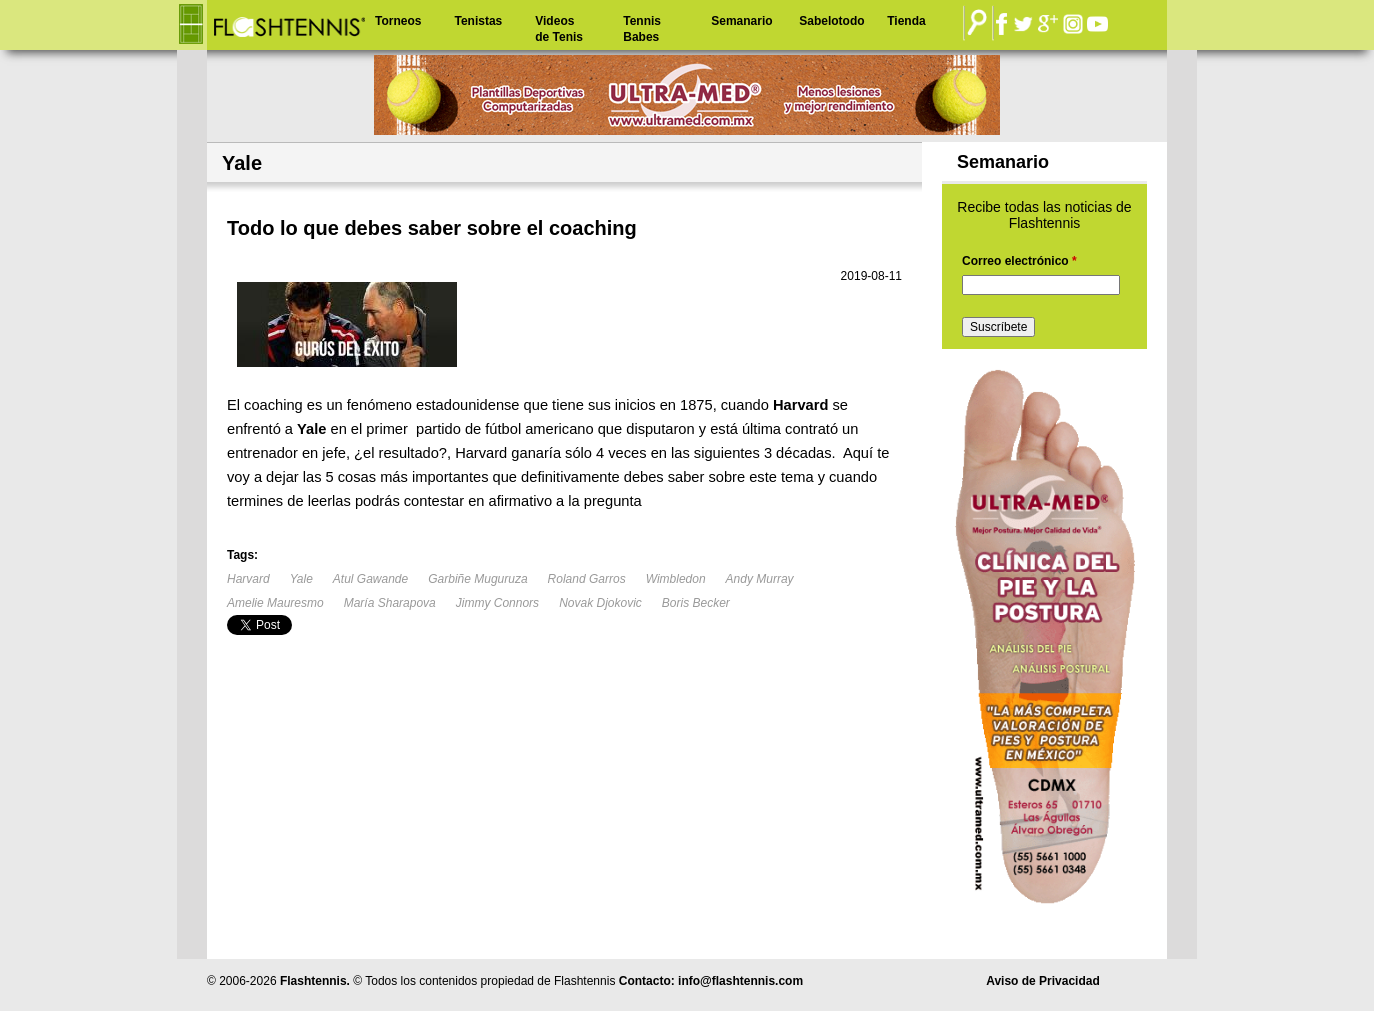 The image size is (1374, 1011). What do you see at coordinates (1043, 981) in the screenshot?
I see `Aviso de Privacidad` at bounding box center [1043, 981].